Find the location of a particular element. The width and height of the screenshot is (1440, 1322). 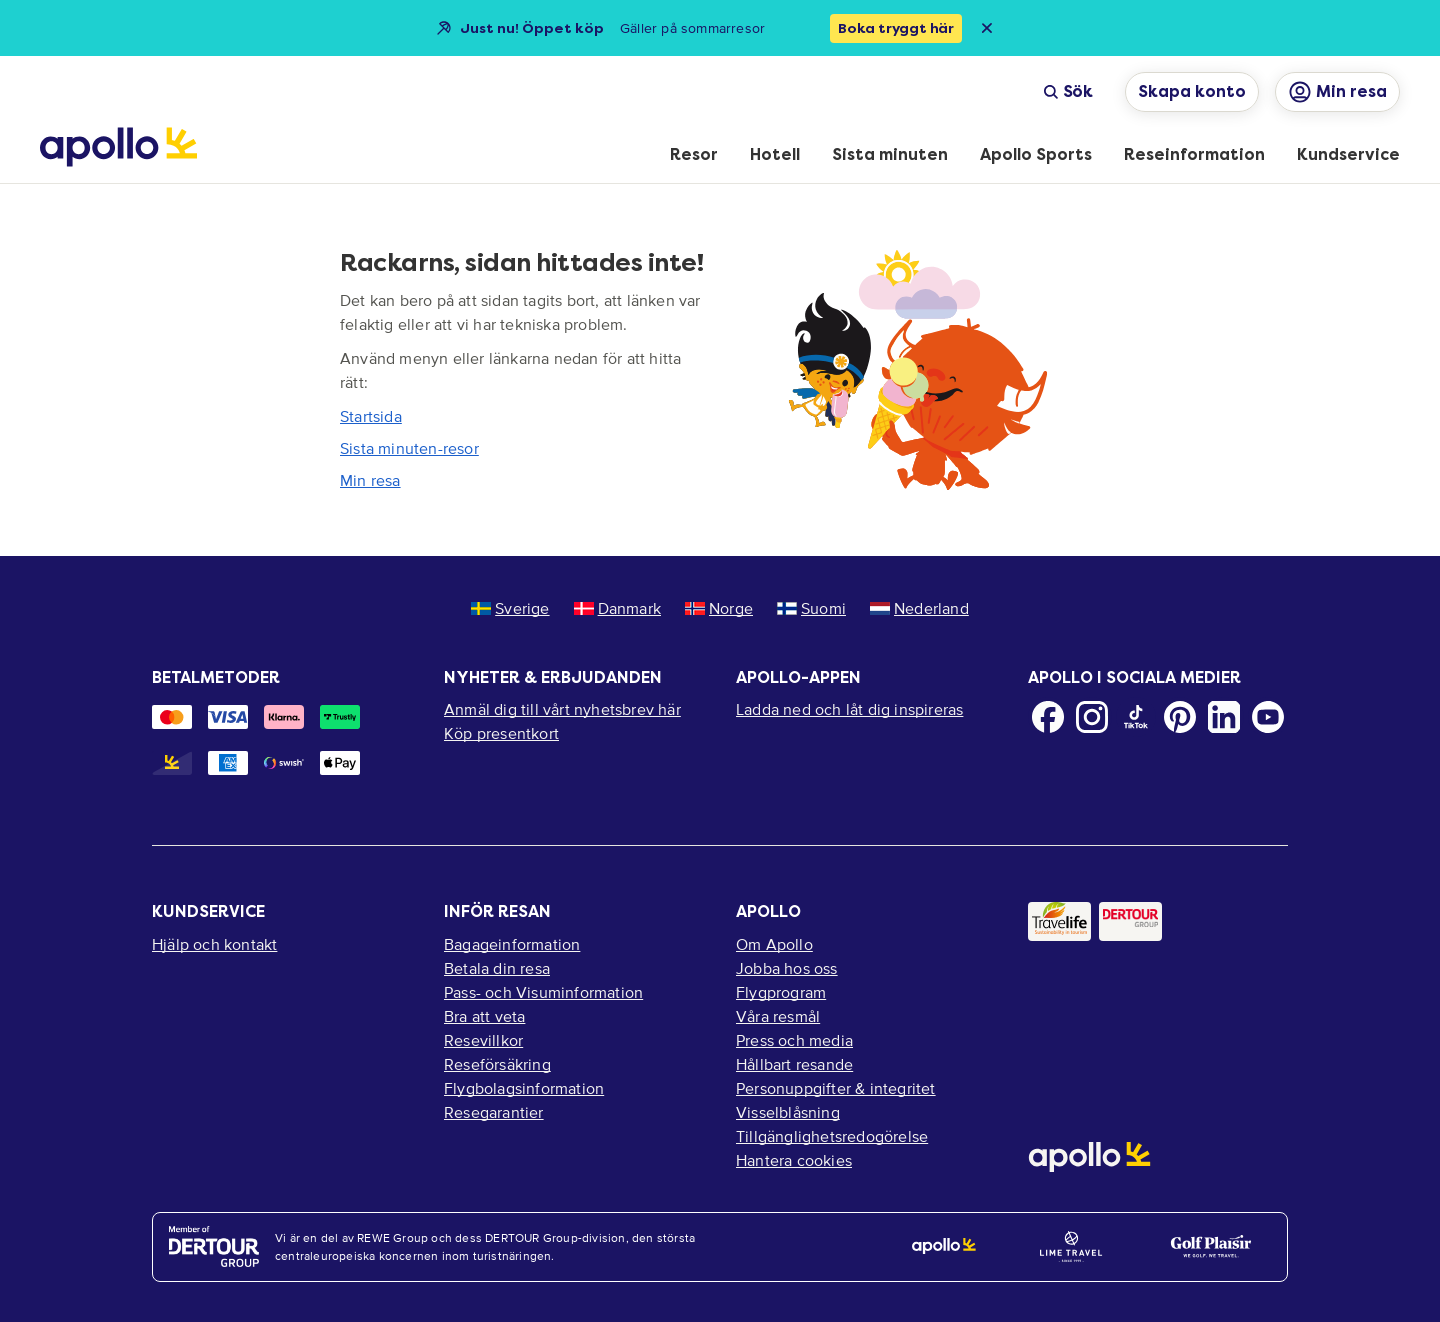

[Instagram] is located at coordinates (1092, 717).